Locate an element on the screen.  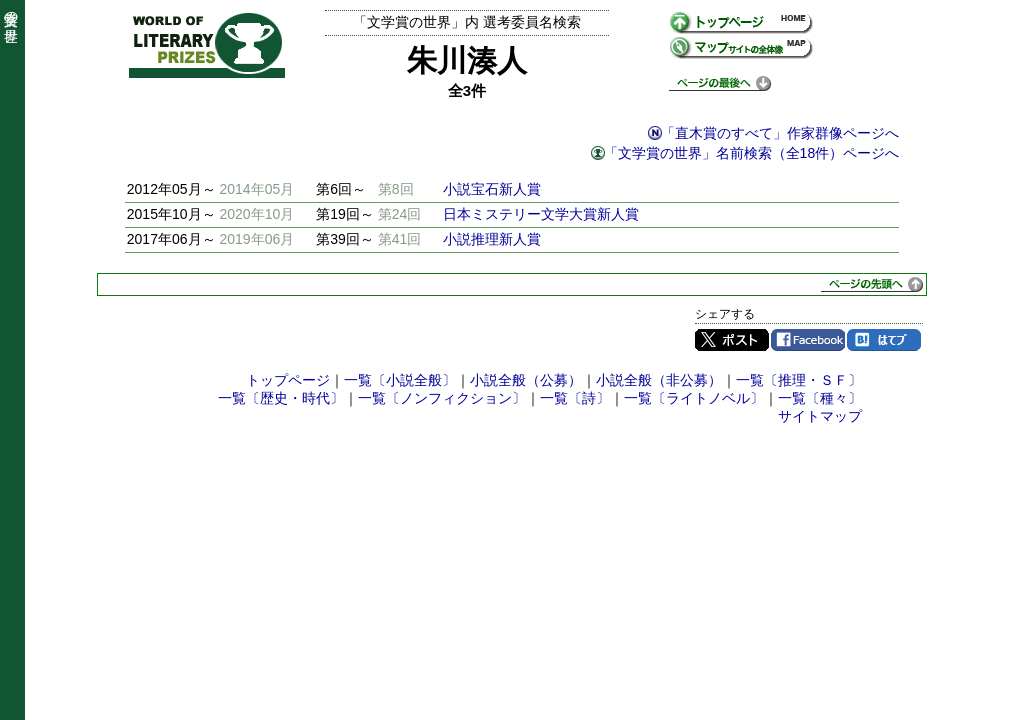
小説全般（公募） is located at coordinates (526, 380).